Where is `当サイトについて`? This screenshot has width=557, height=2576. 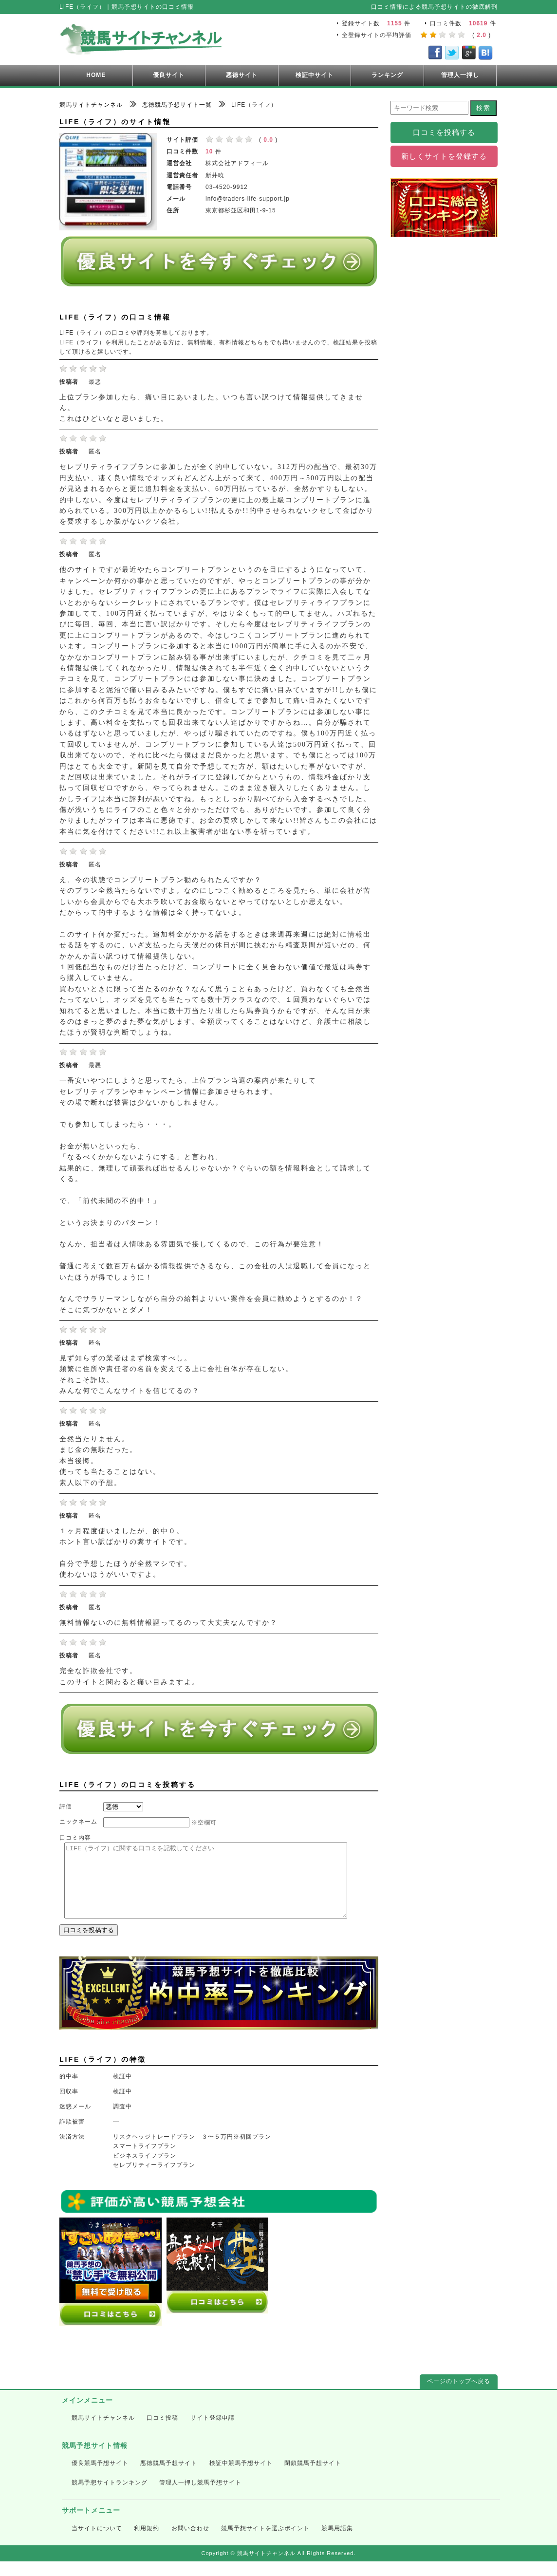 当サイトについて is located at coordinates (97, 2542).